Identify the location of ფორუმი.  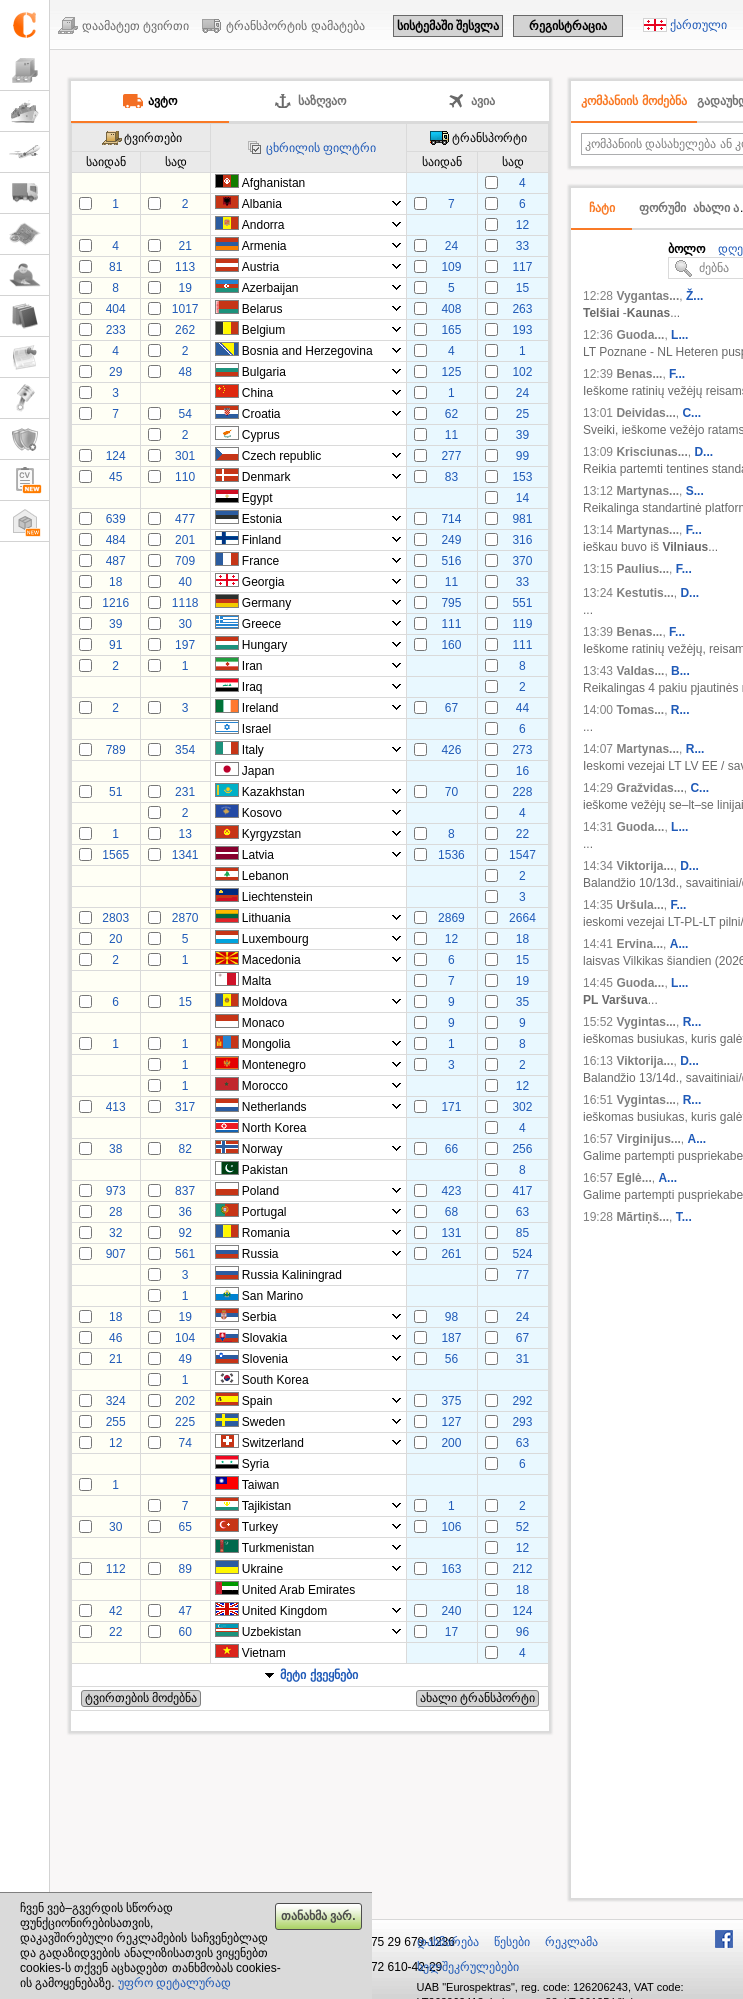
(662, 208).